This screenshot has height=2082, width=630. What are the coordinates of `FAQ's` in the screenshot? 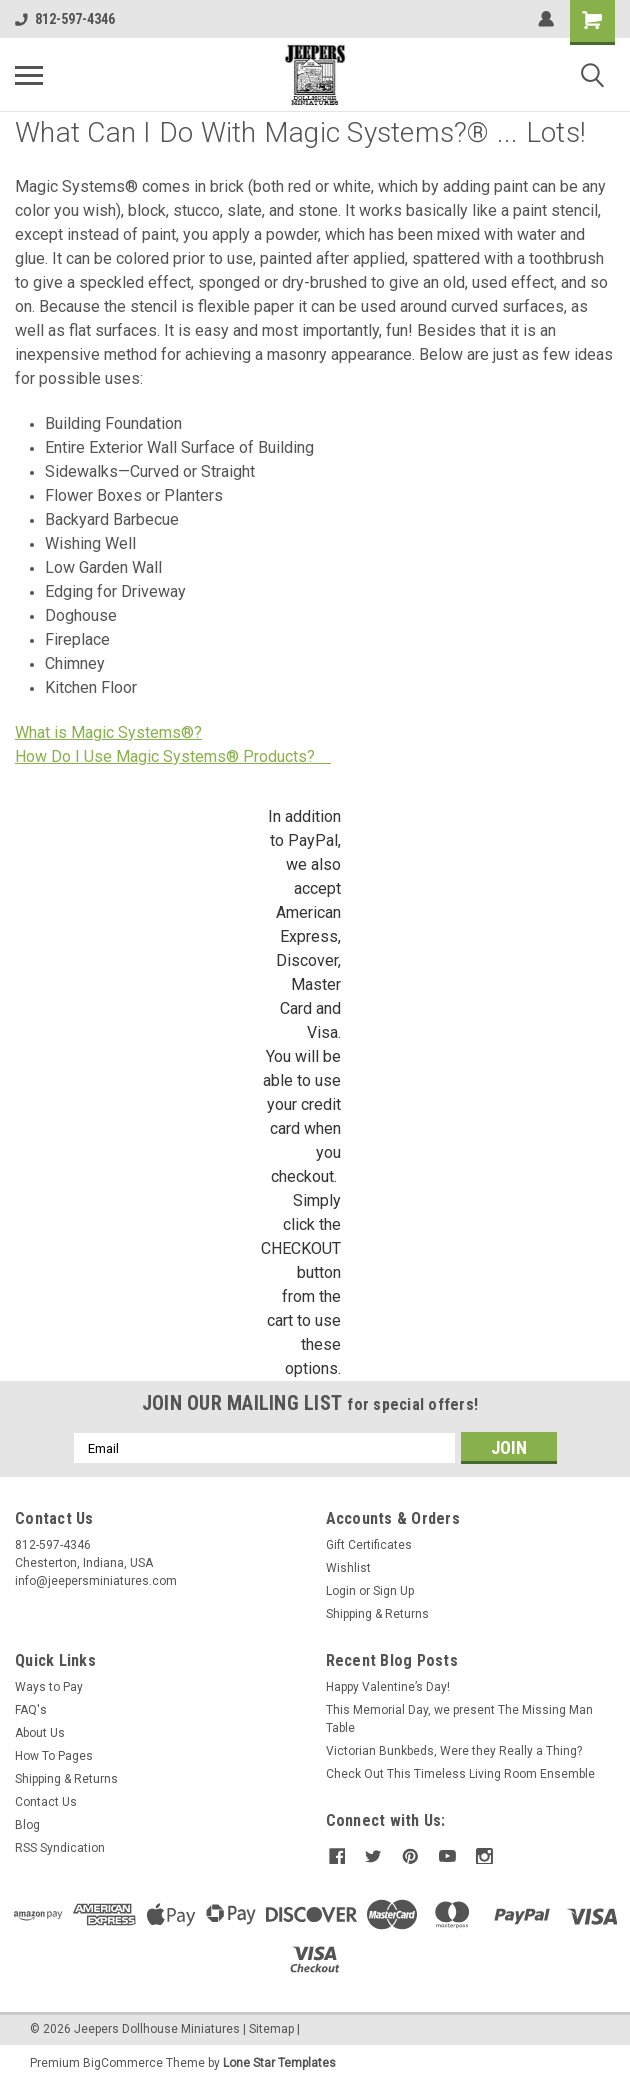 It's located at (31, 1710).